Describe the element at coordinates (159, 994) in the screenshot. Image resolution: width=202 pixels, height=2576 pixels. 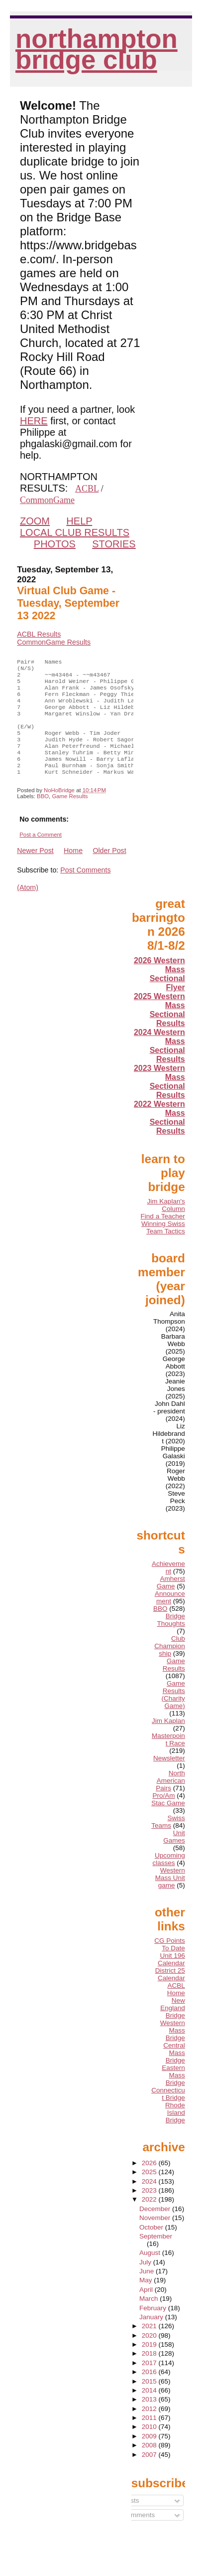
I see `2026 Western Mass Sectional Flyer` at that location.